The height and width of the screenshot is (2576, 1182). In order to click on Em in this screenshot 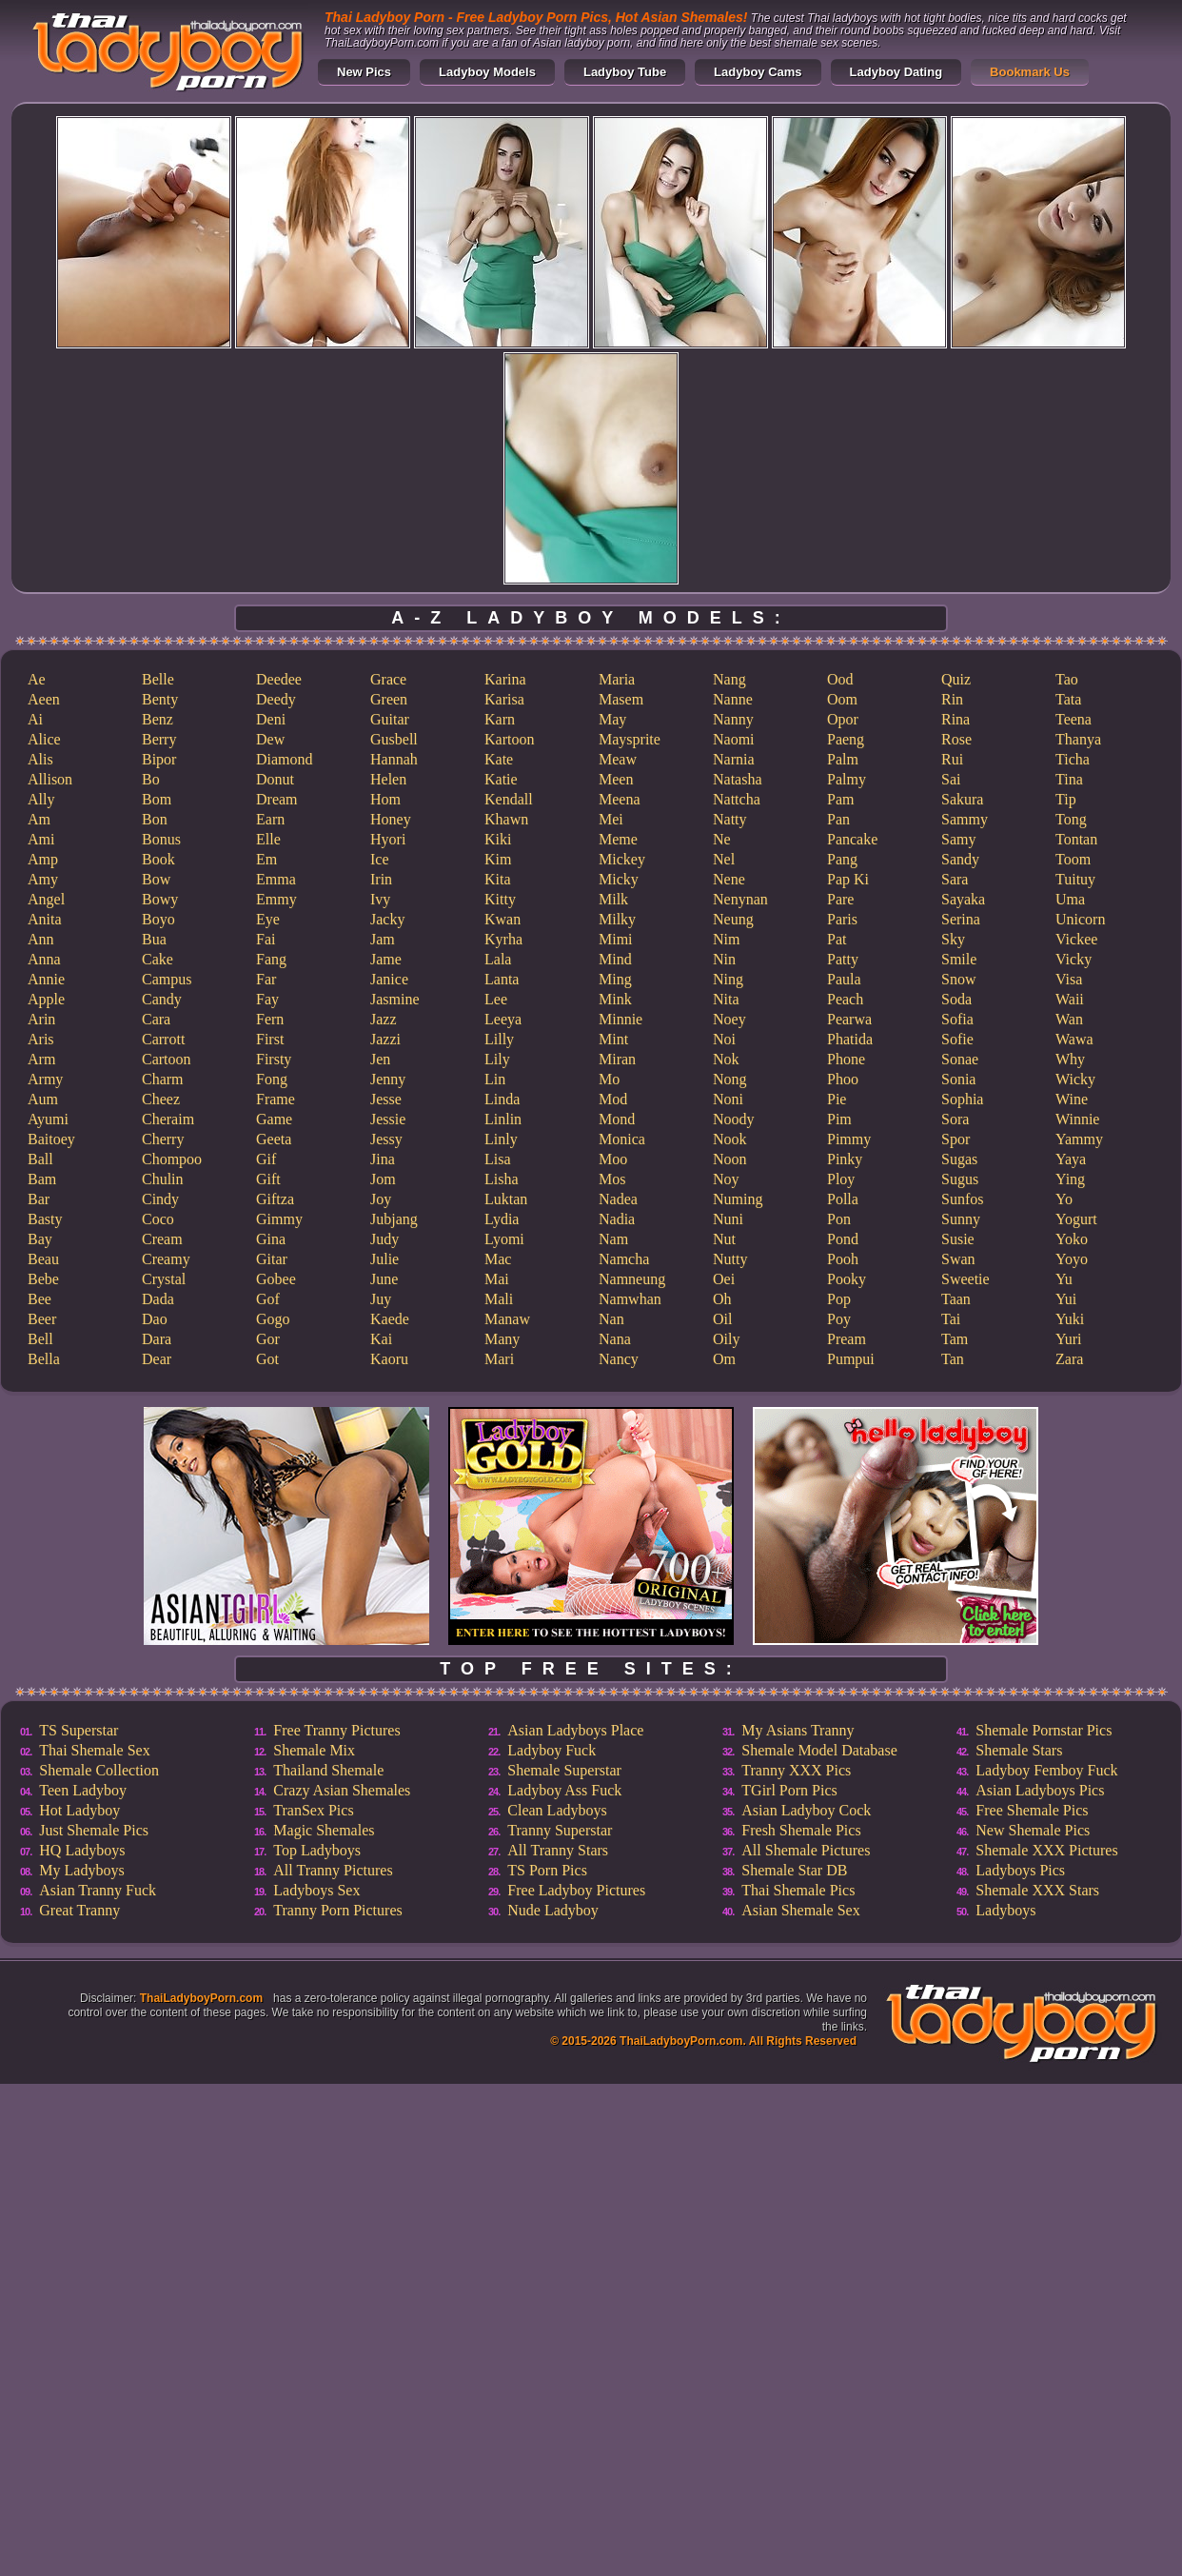, I will do `click(266, 859)`.